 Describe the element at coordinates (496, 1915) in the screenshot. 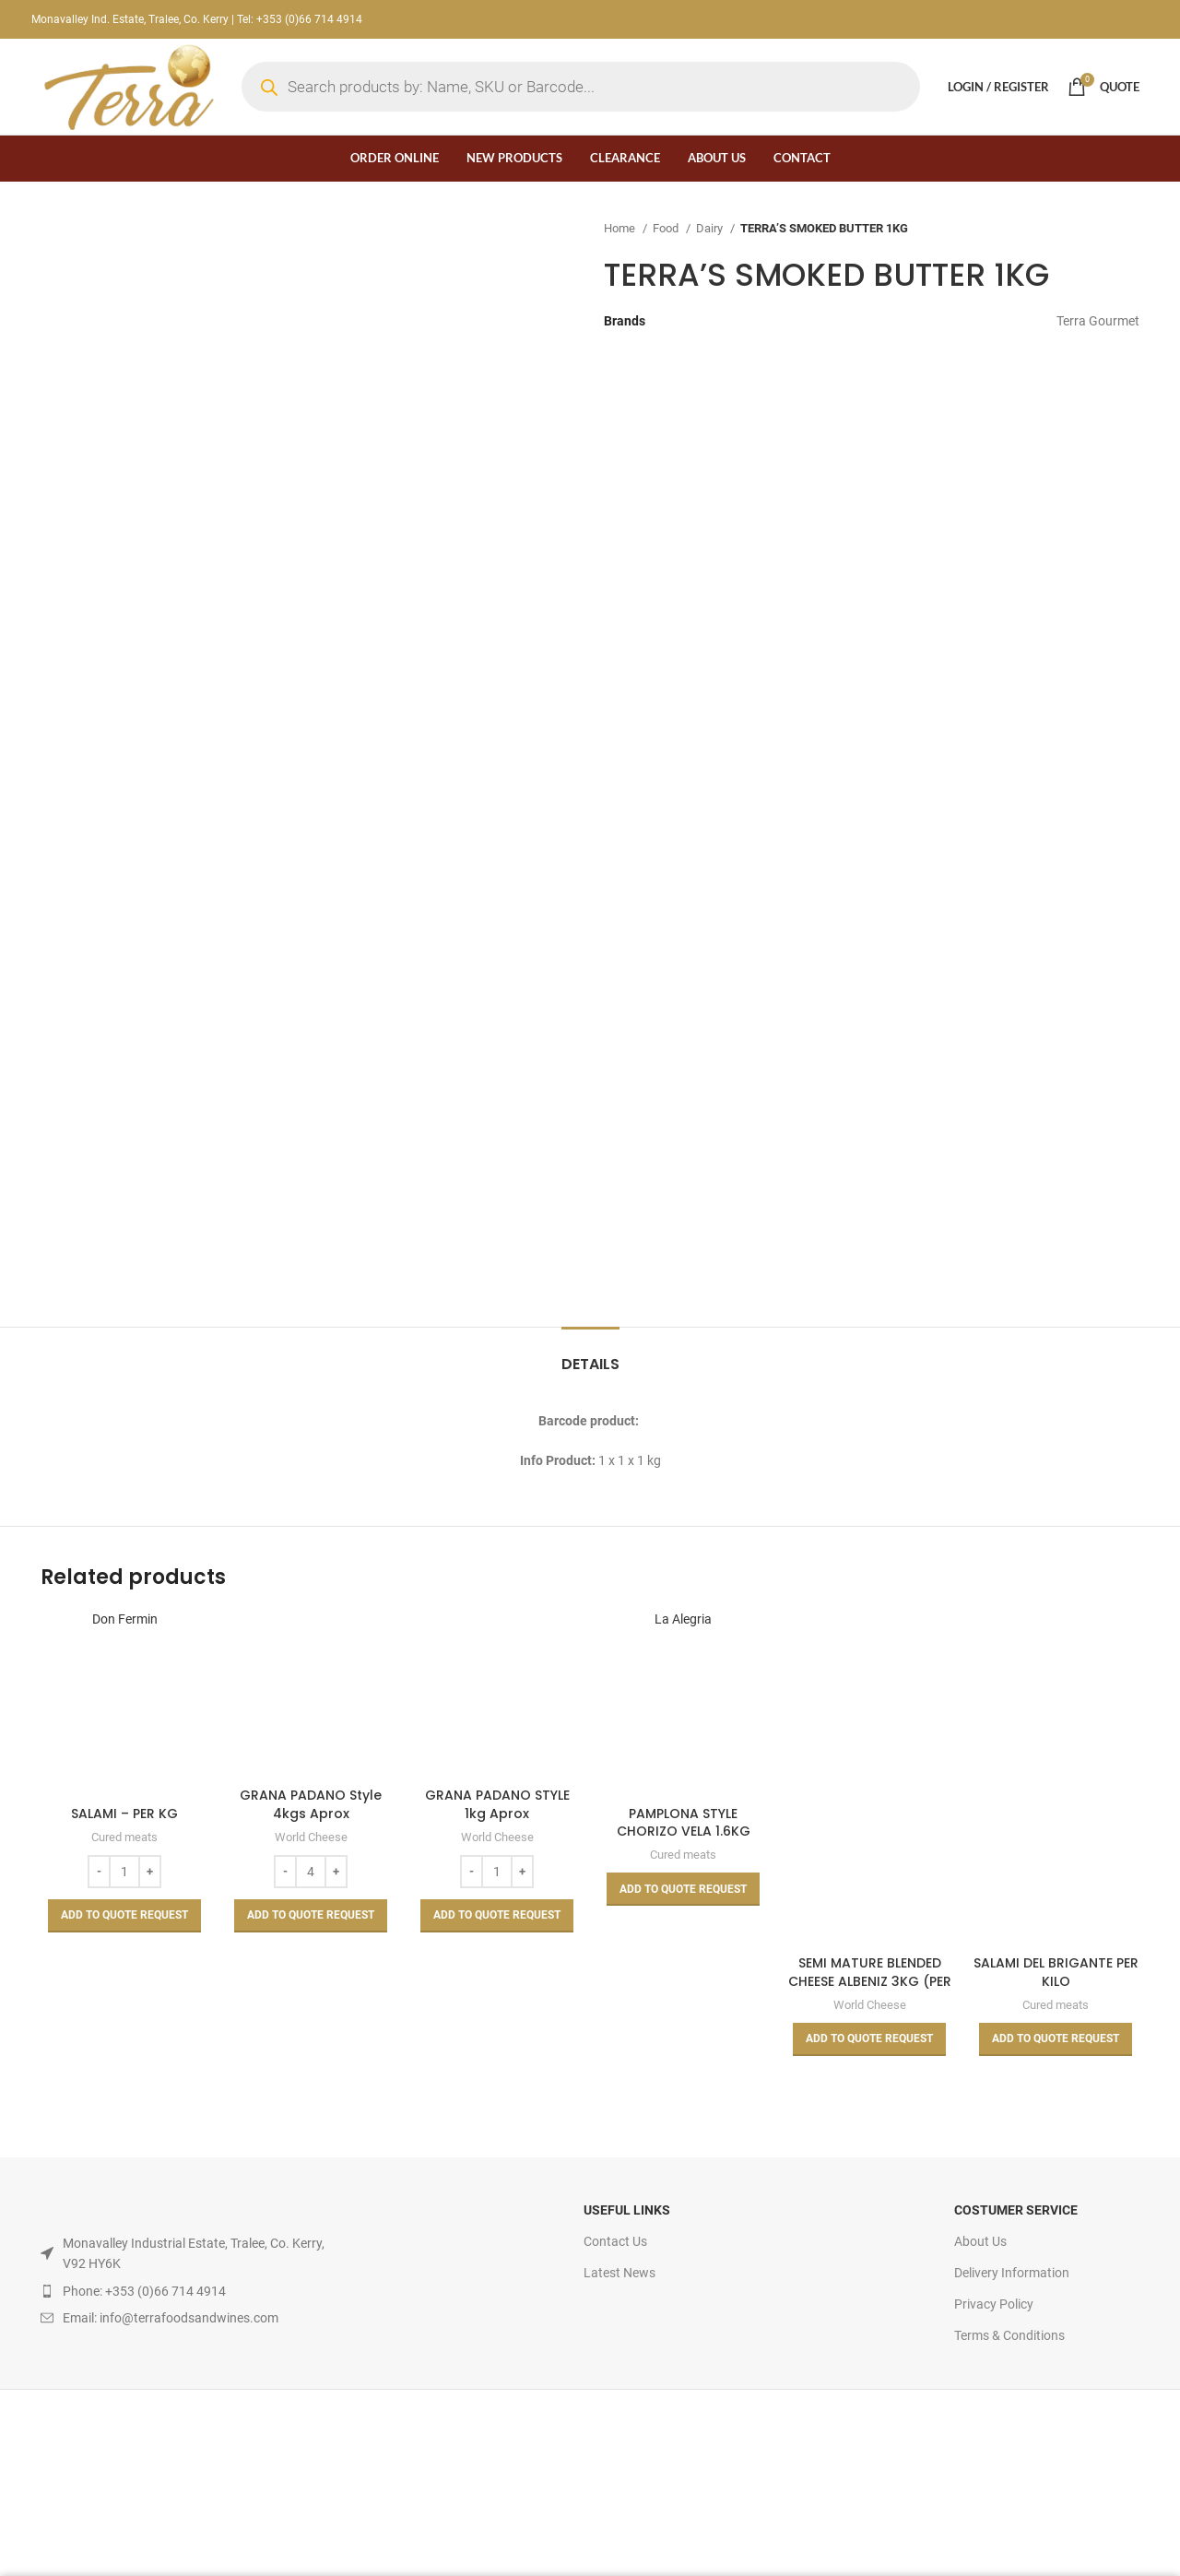

I see `[Add to basket: “GRANA PADANO STYLE 1kg Aprox”]` at that location.